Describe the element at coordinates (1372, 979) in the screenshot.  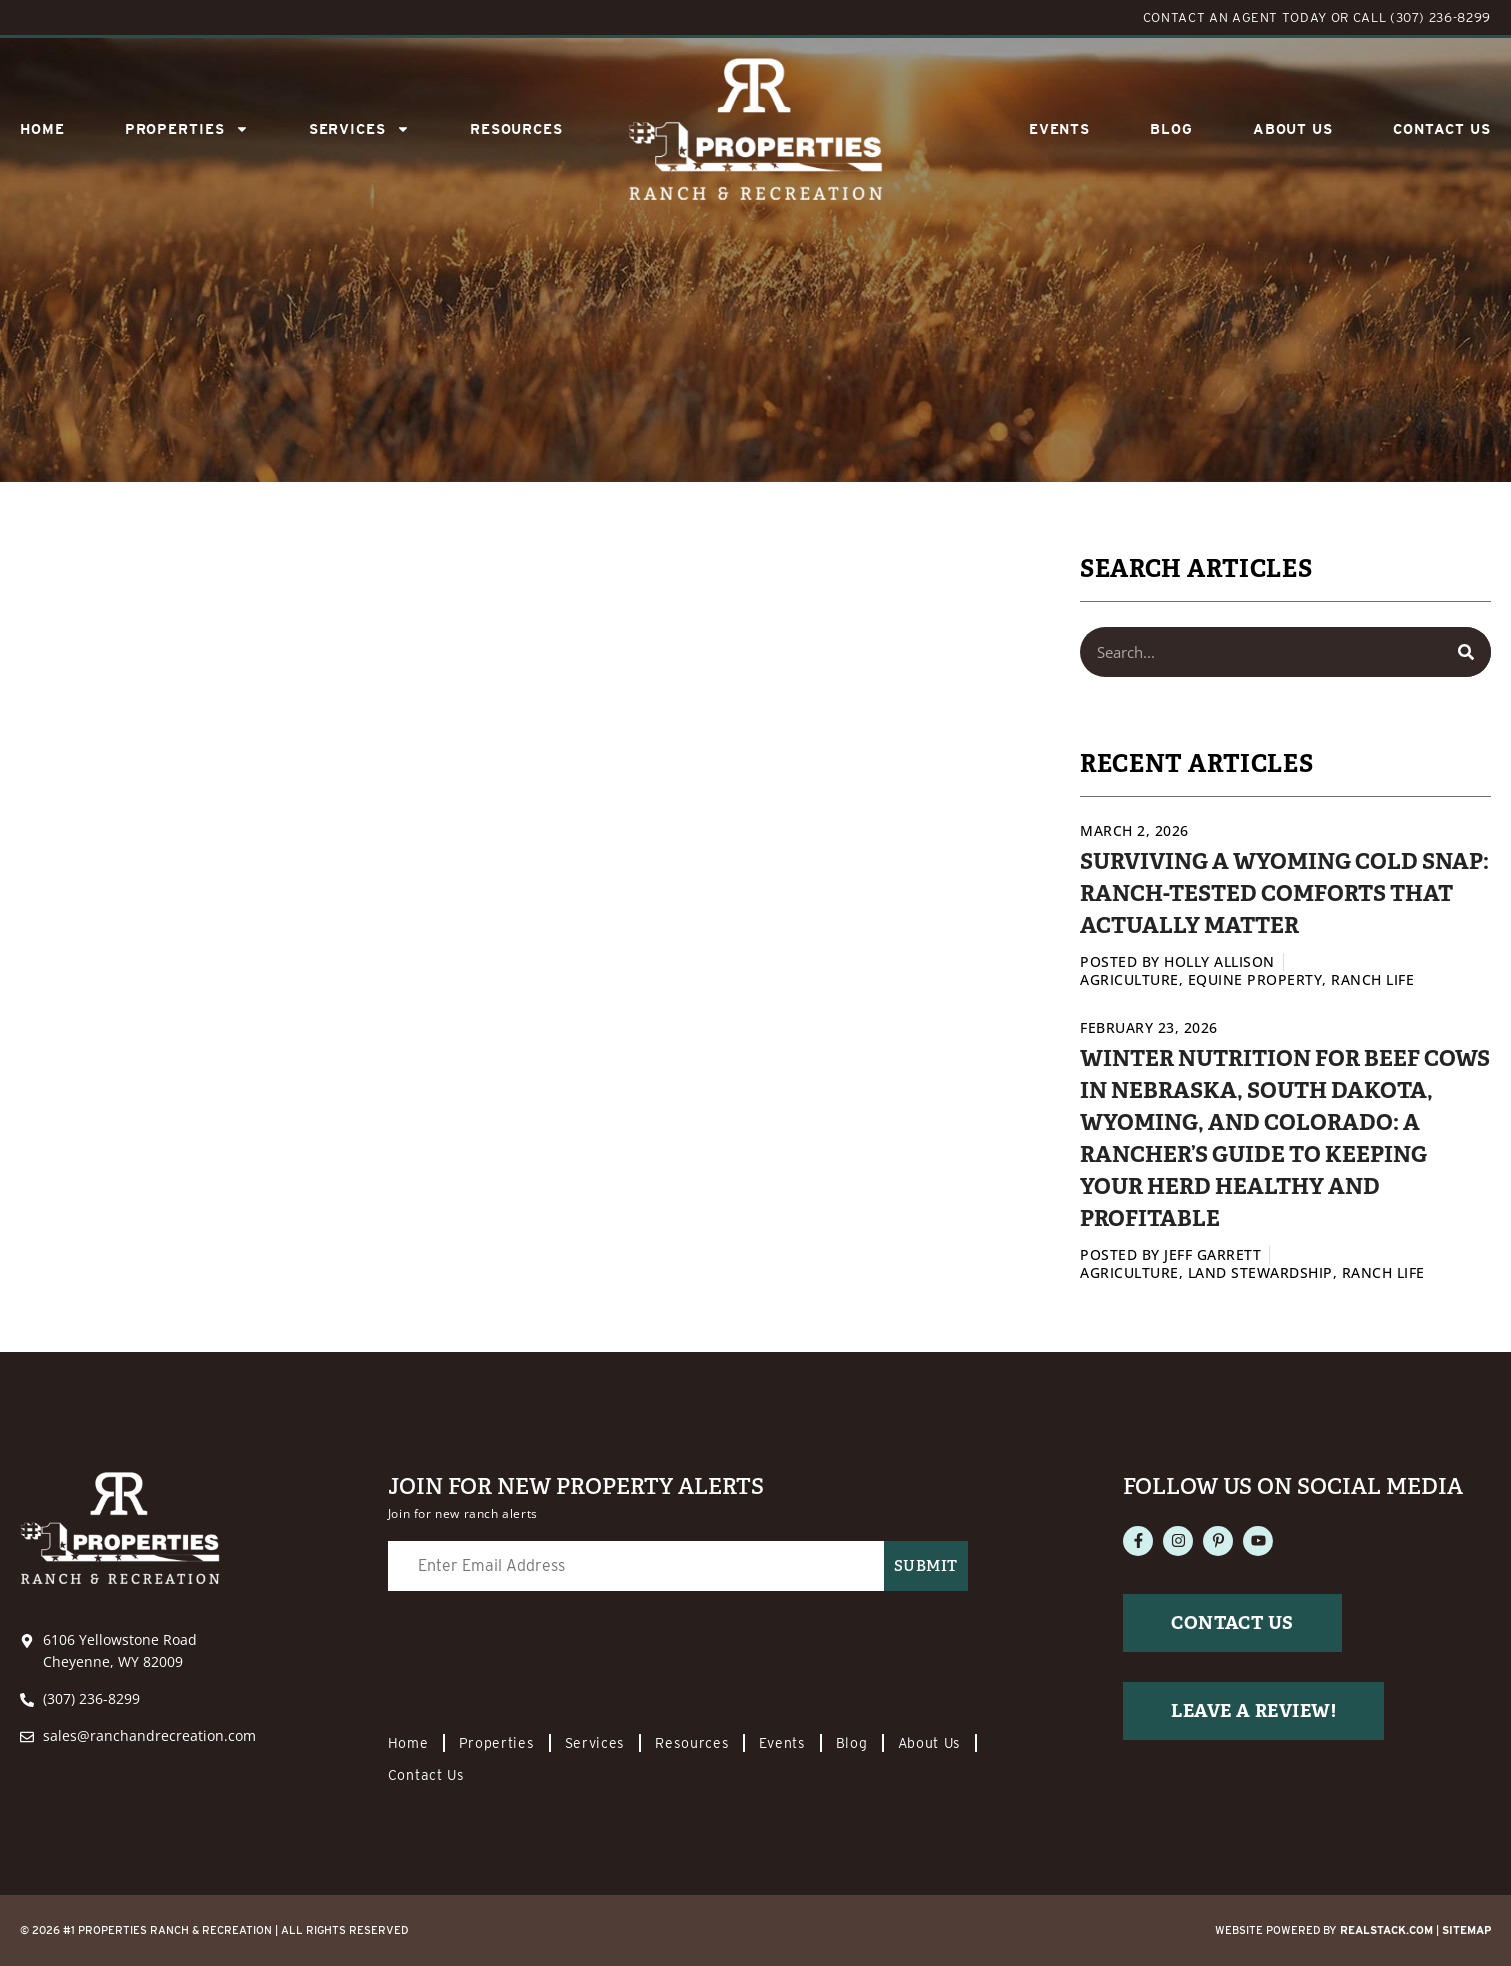
I see `Ranch Life` at that location.